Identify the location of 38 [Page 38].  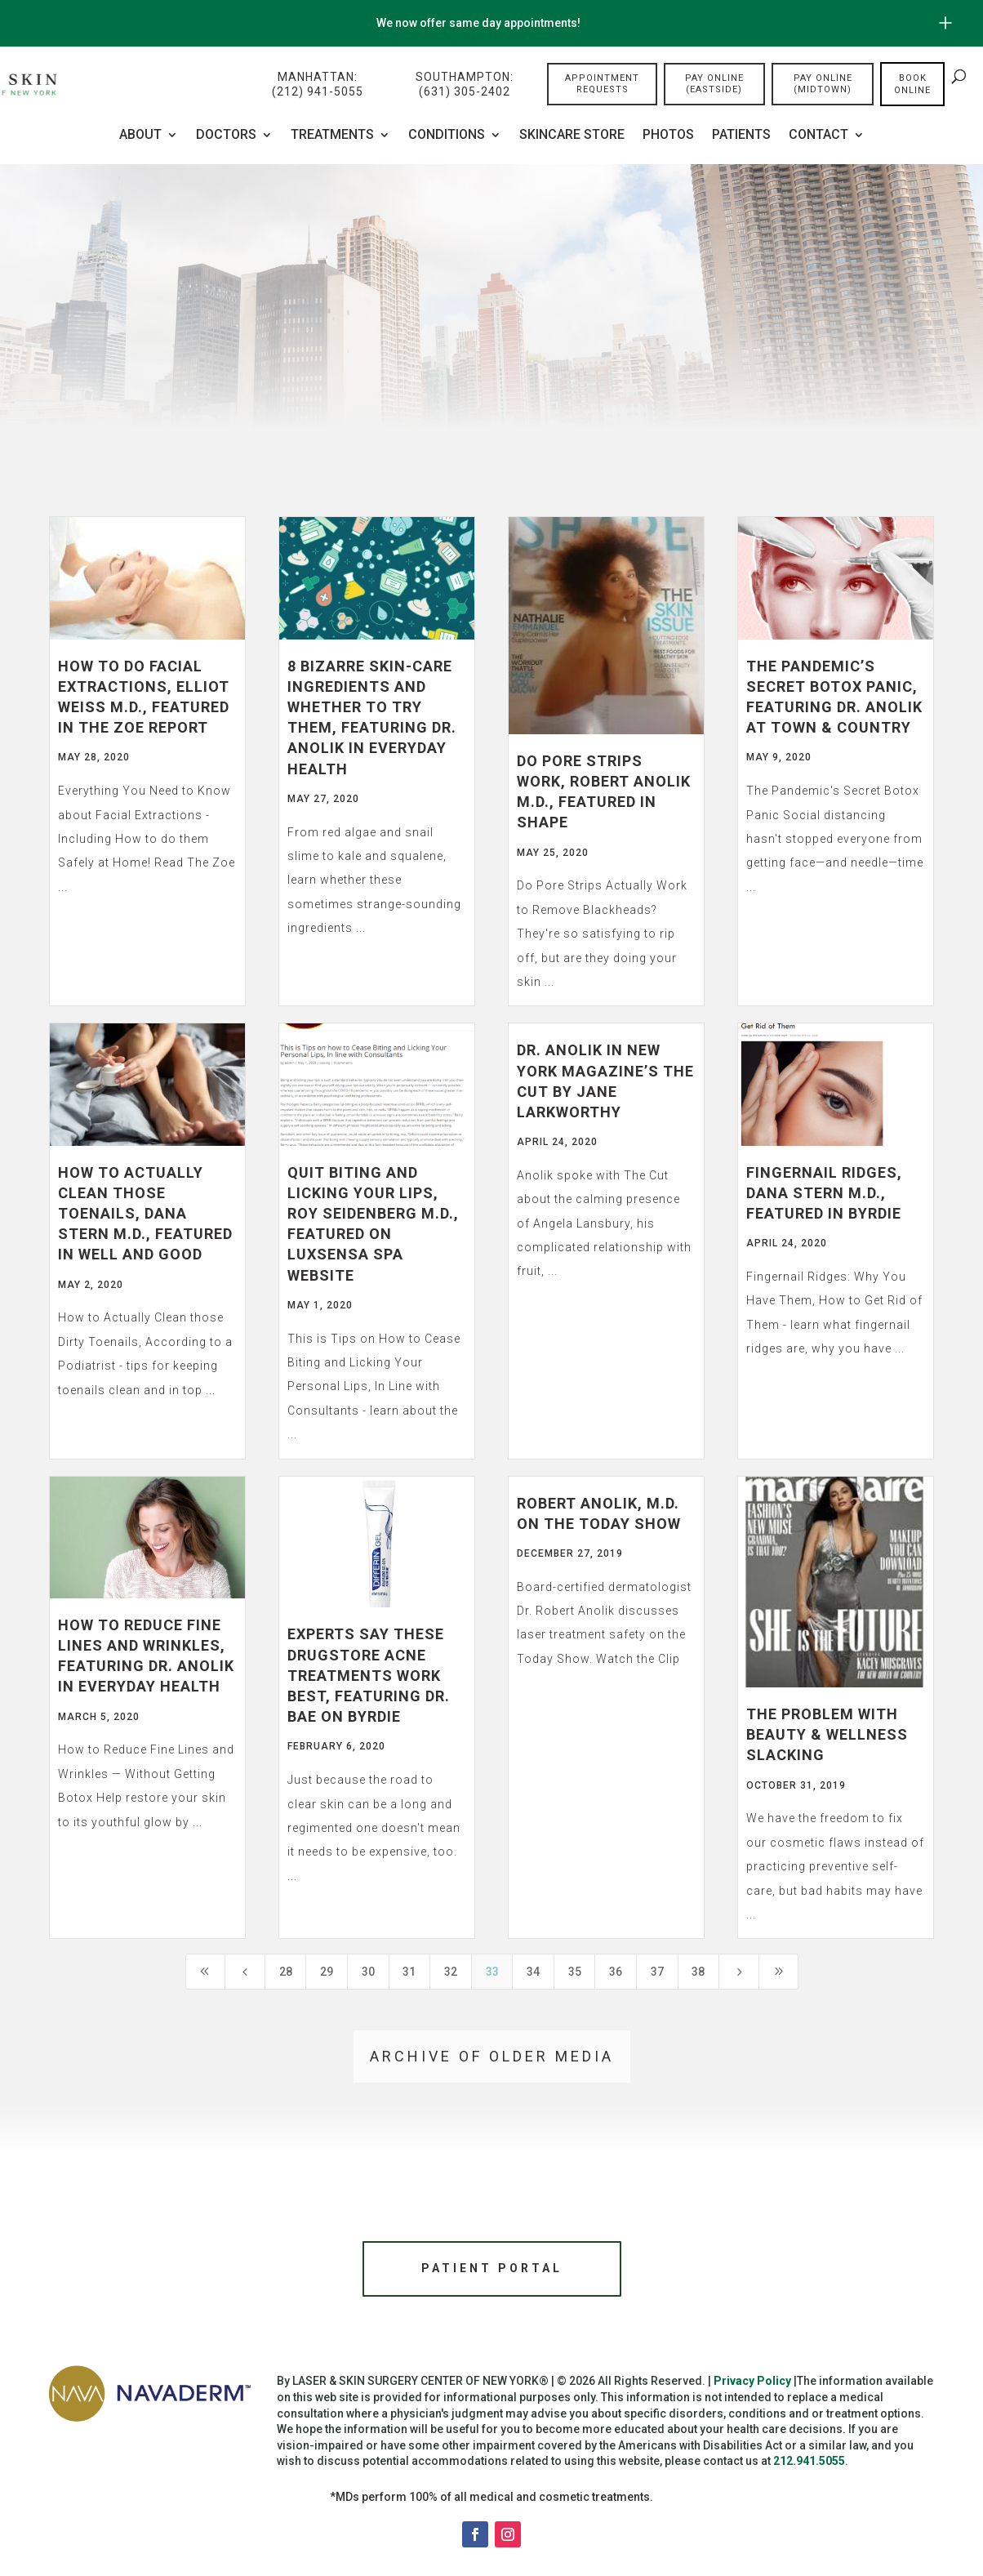
(698, 1971).